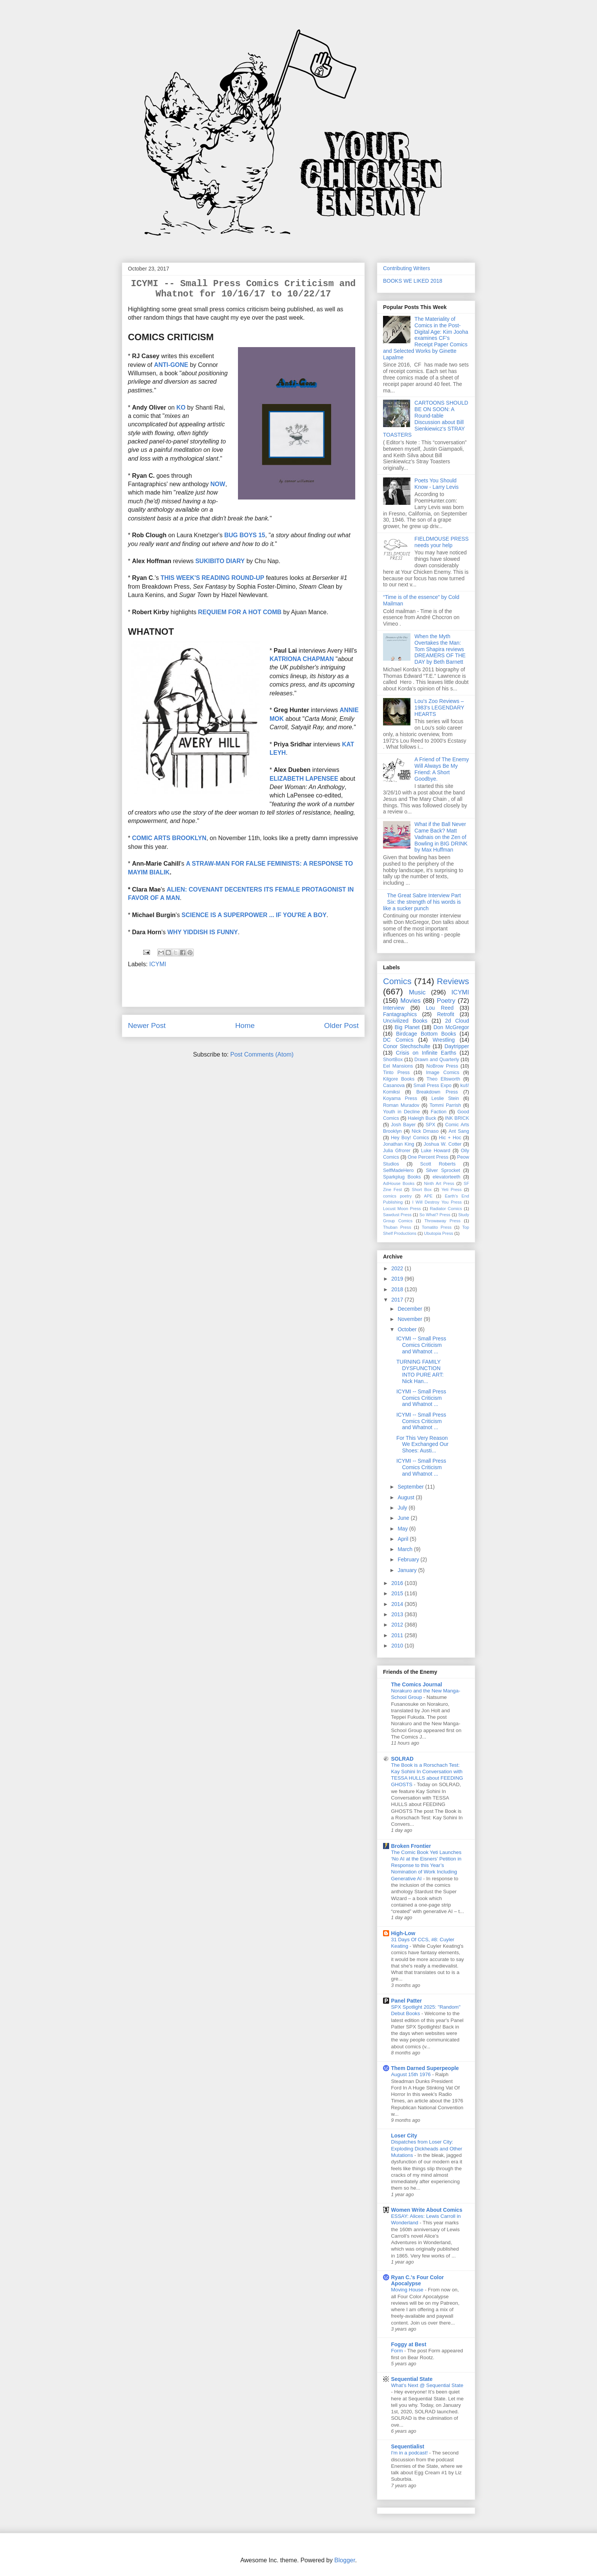  Describe the element at coordinates (446, 1208) in the screenshot. I see `Radiator Comics` at that location.